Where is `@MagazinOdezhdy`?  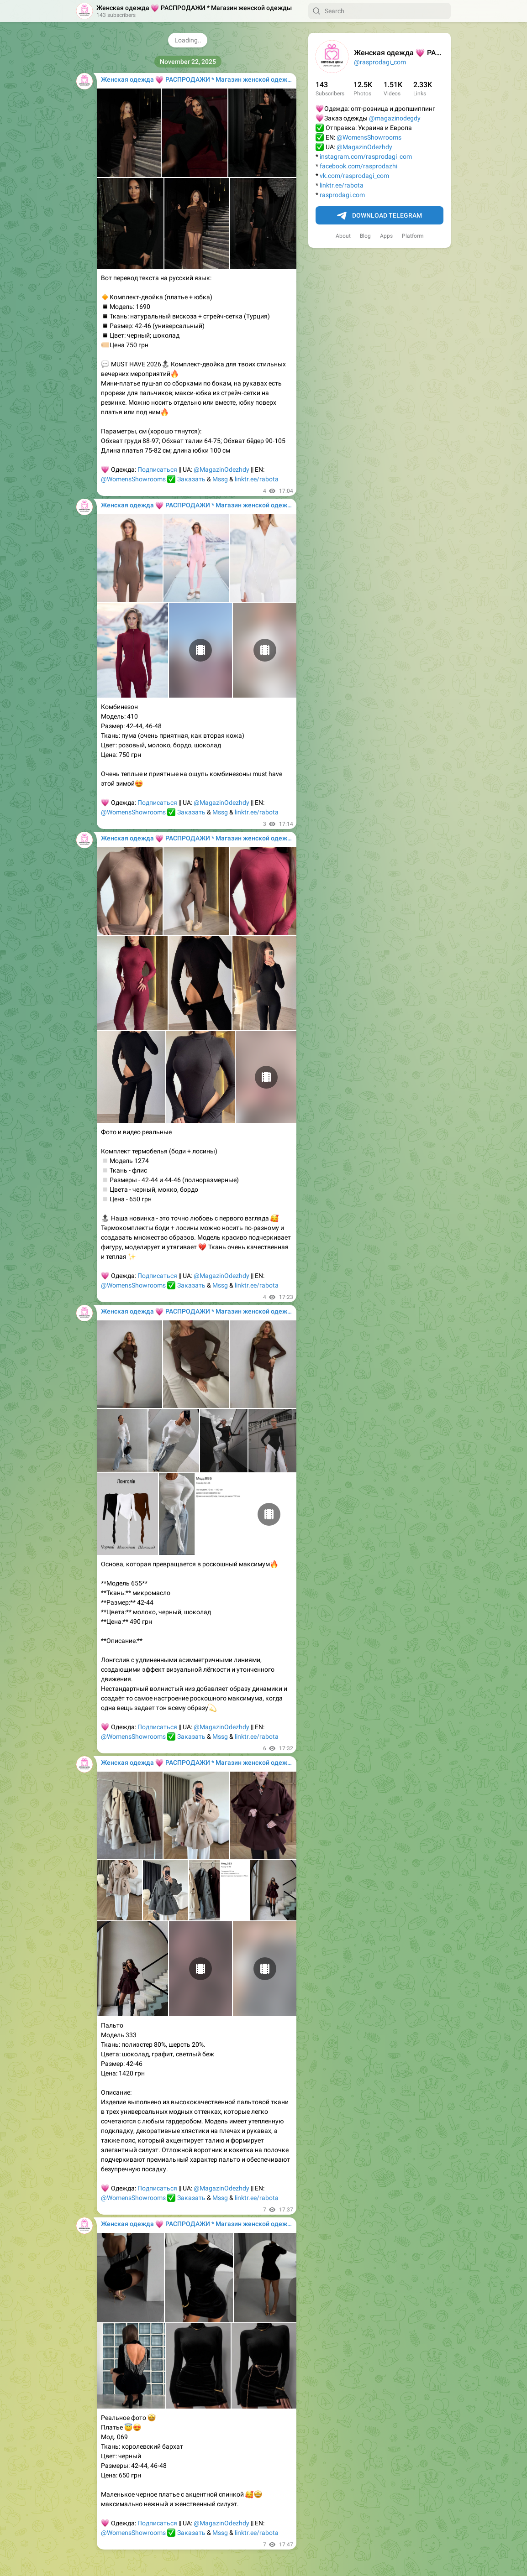 @MagazinOdezhdy is located at coordinates (364, 147).